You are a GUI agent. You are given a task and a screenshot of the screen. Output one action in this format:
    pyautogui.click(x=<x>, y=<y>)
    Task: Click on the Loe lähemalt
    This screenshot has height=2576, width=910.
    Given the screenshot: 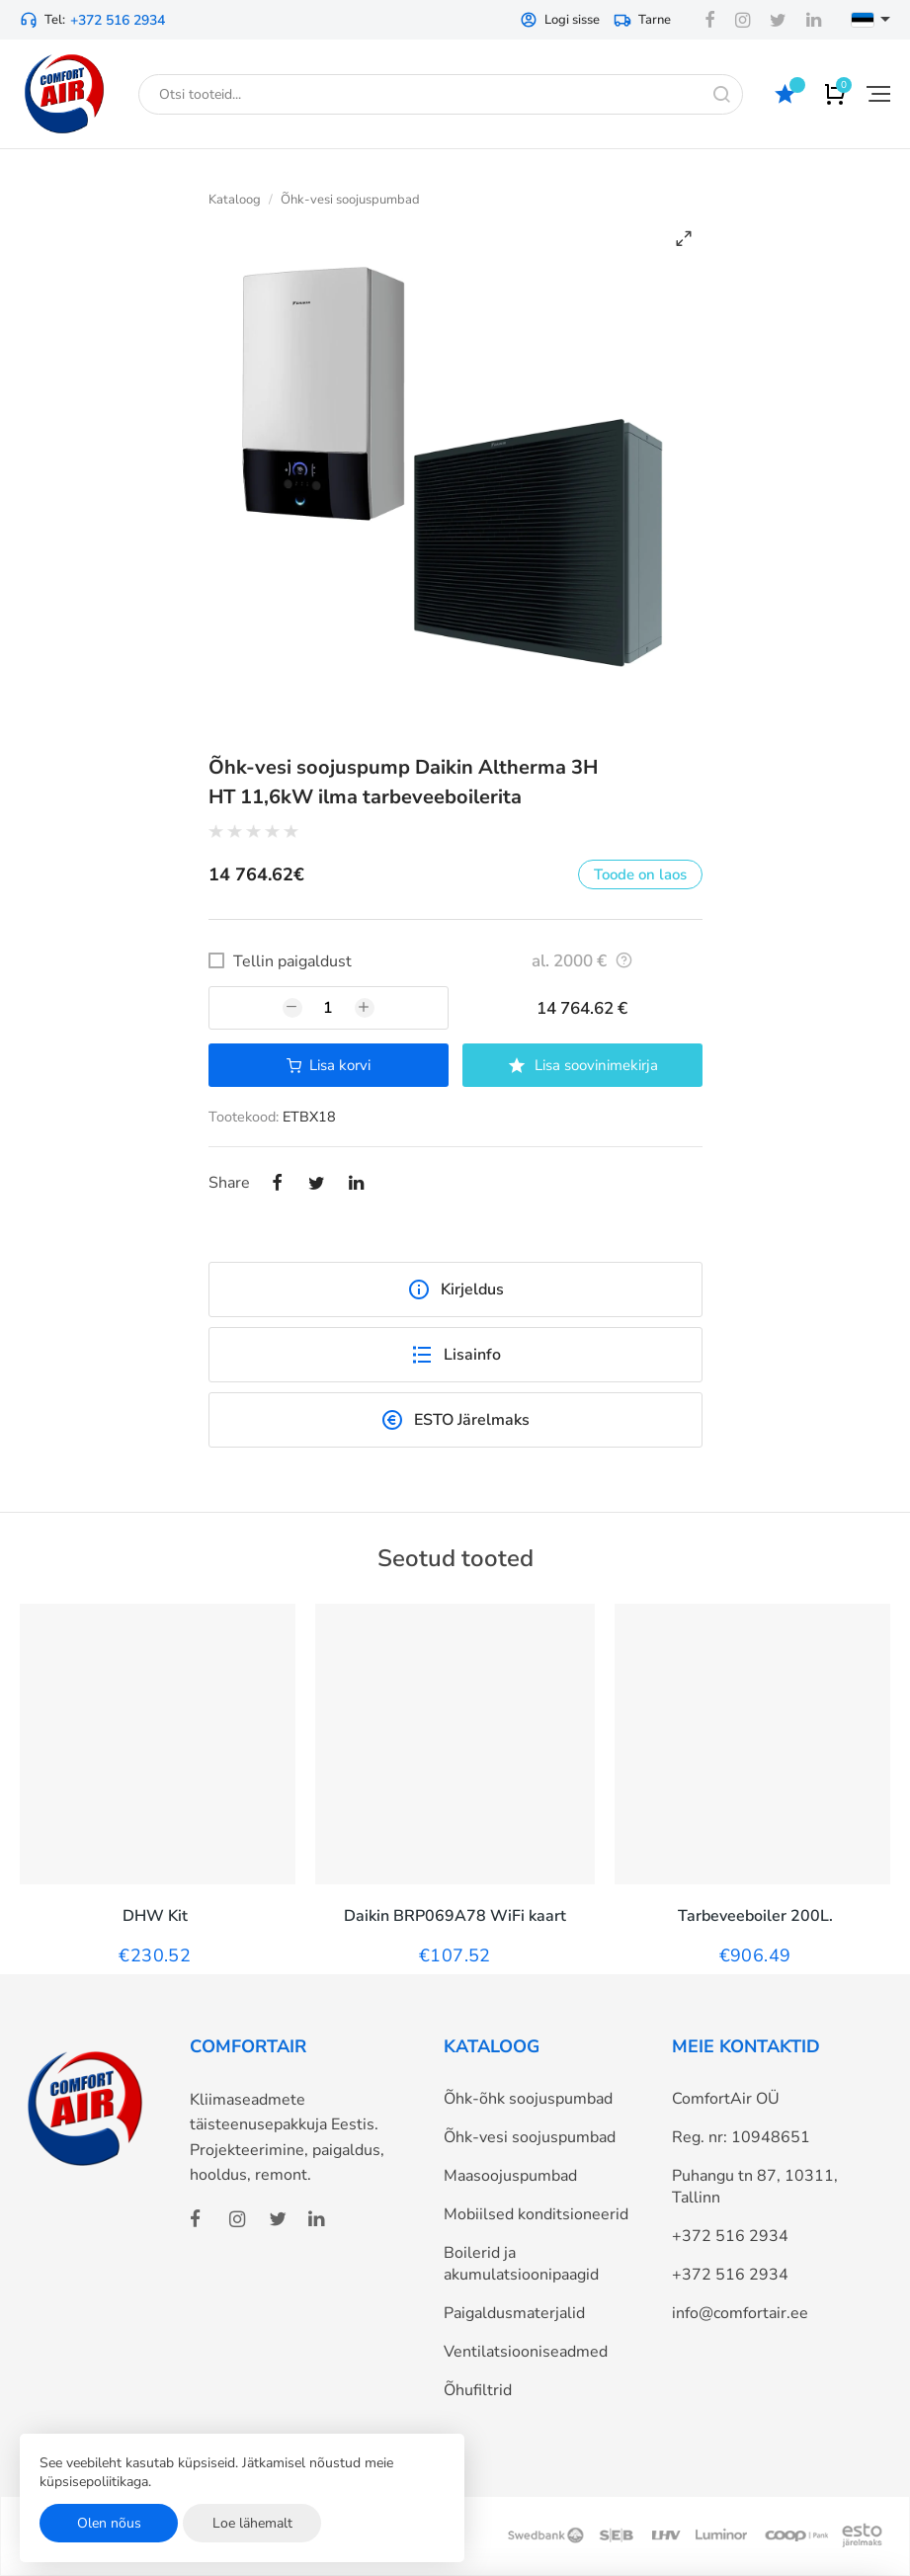 What is the action you would take?
    pyautogui.click(x=252, y=2523)
    